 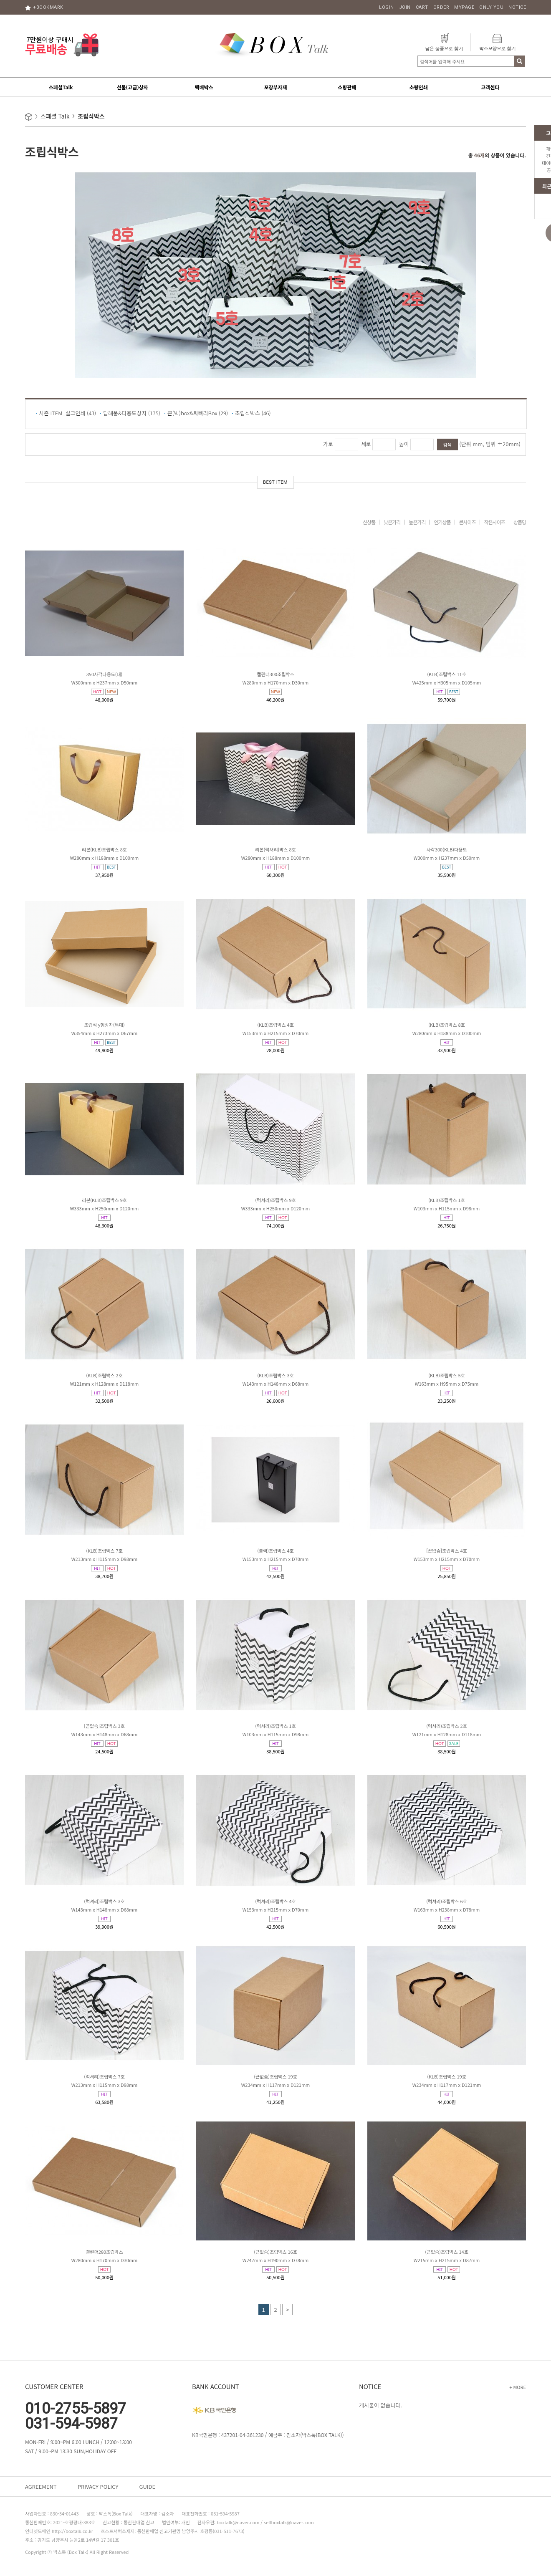 I want to click on JOIN, so click(x=405, y=7).